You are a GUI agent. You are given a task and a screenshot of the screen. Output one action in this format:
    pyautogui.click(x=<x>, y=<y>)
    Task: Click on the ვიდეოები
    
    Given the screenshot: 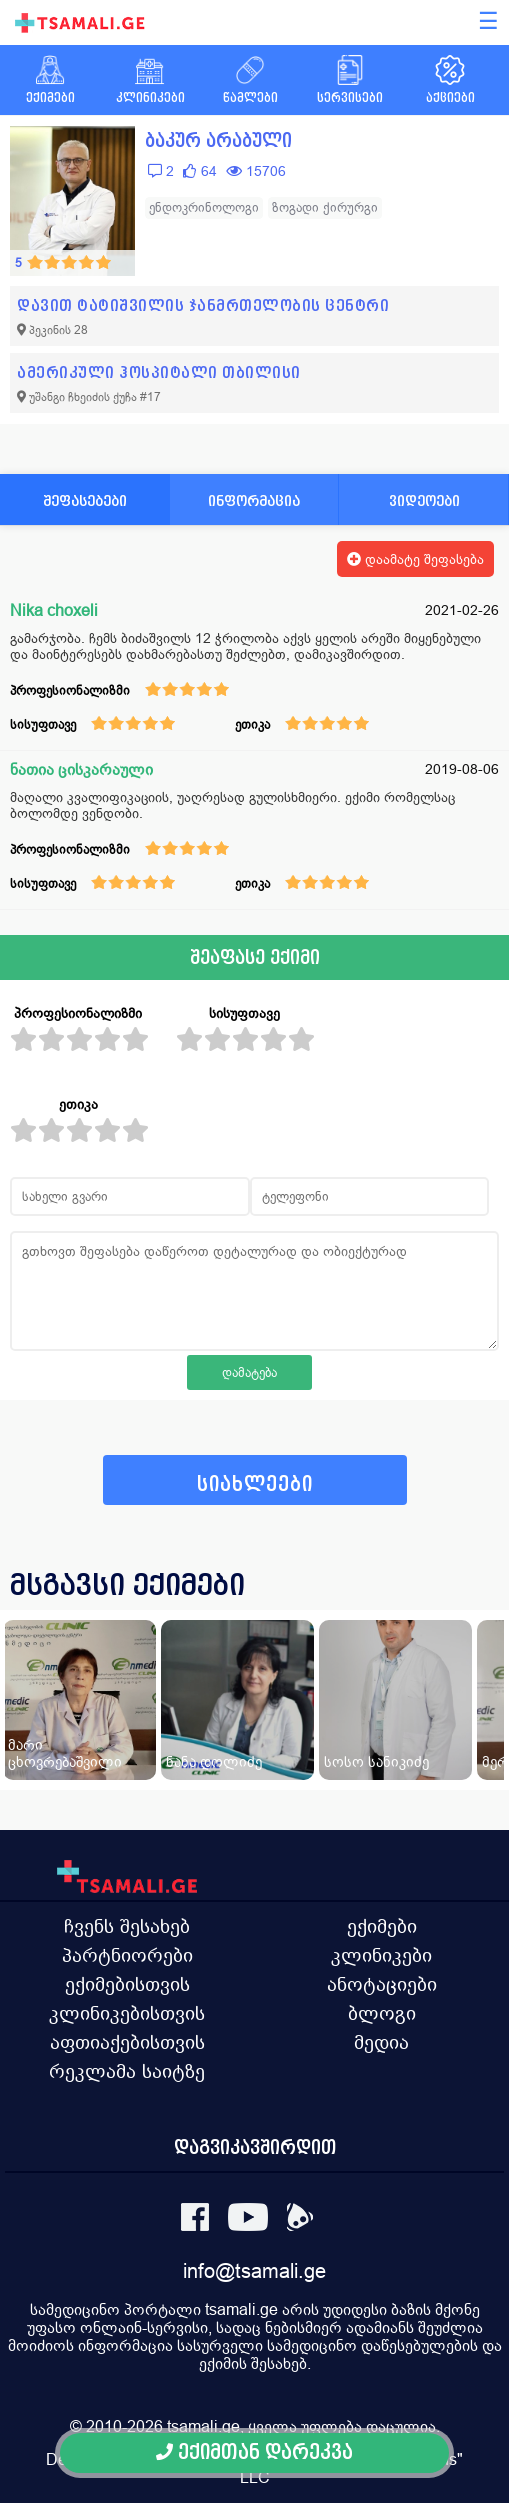 What is the action you would take?
    pyautogui.click(x=424, y=500)
    